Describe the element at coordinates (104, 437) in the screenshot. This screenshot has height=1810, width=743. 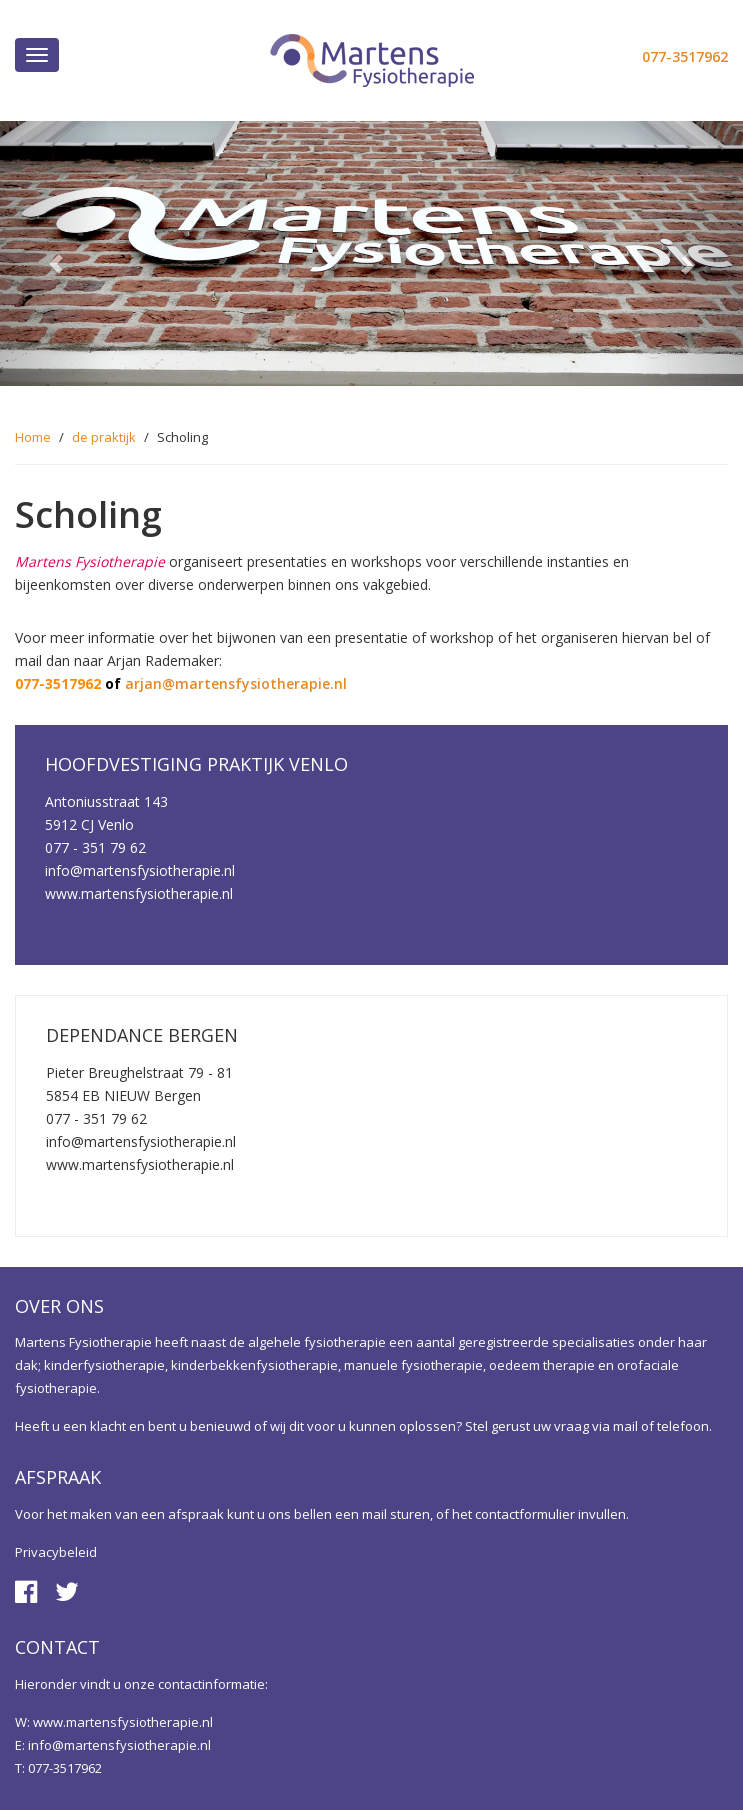
I see `de praktijk` at that location.